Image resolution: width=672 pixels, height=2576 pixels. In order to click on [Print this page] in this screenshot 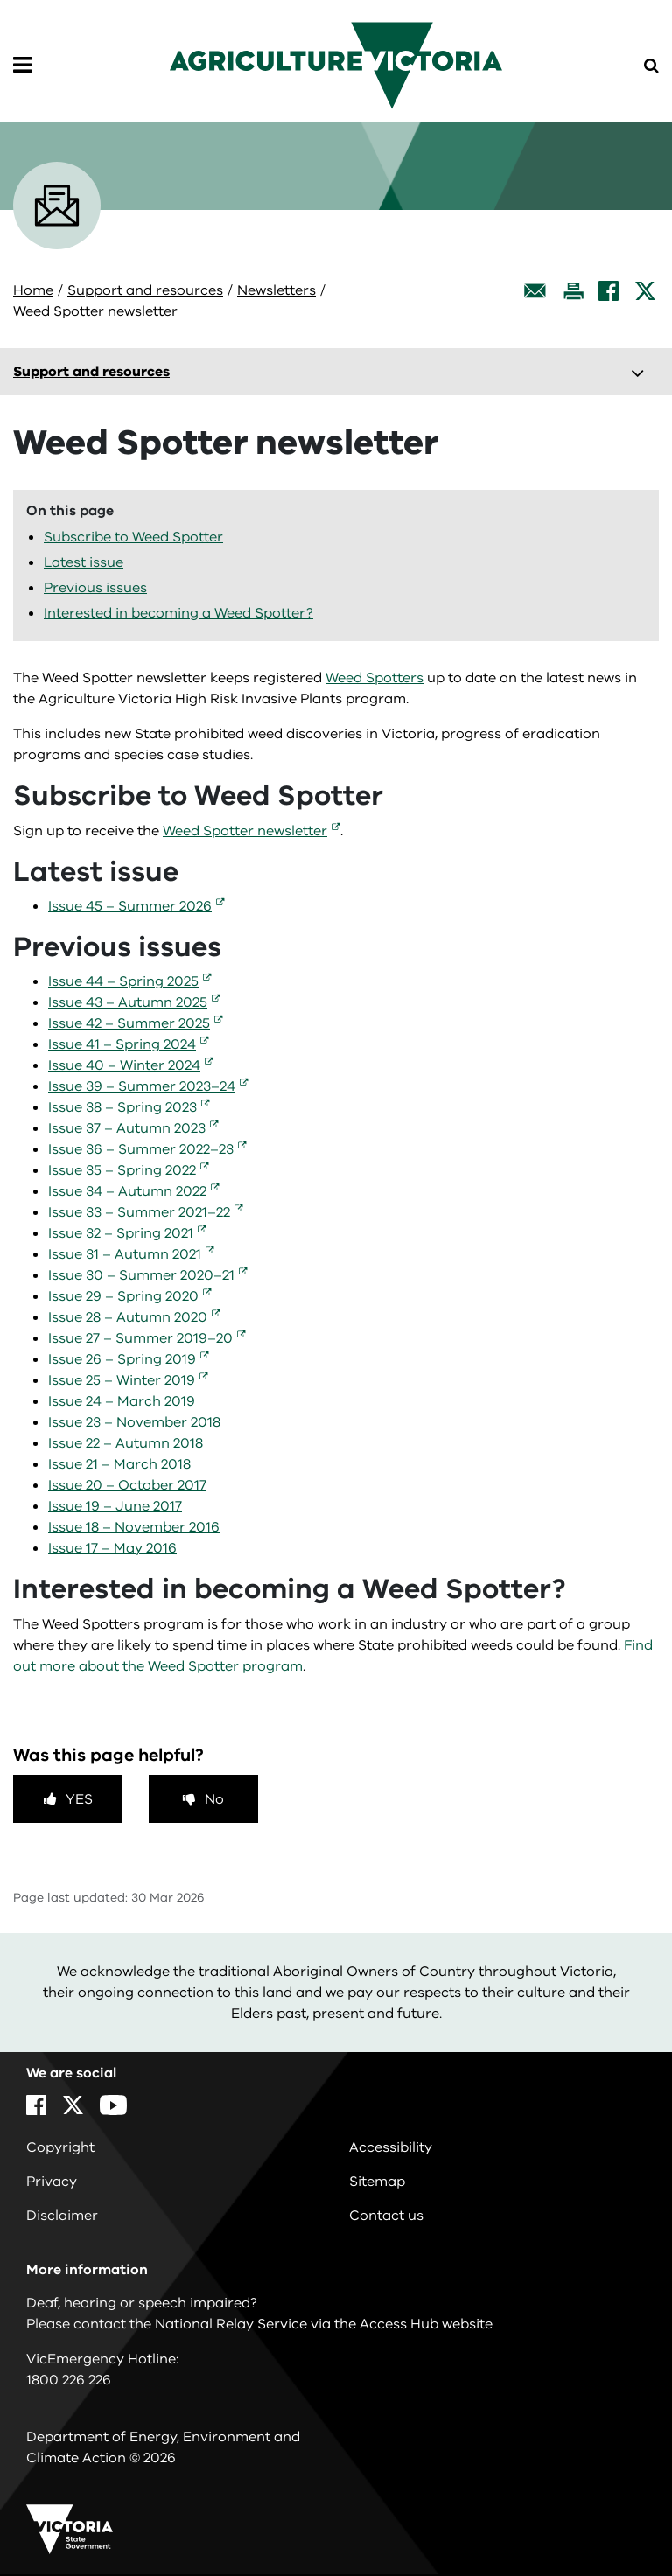, I will do `click(573, 291)`.